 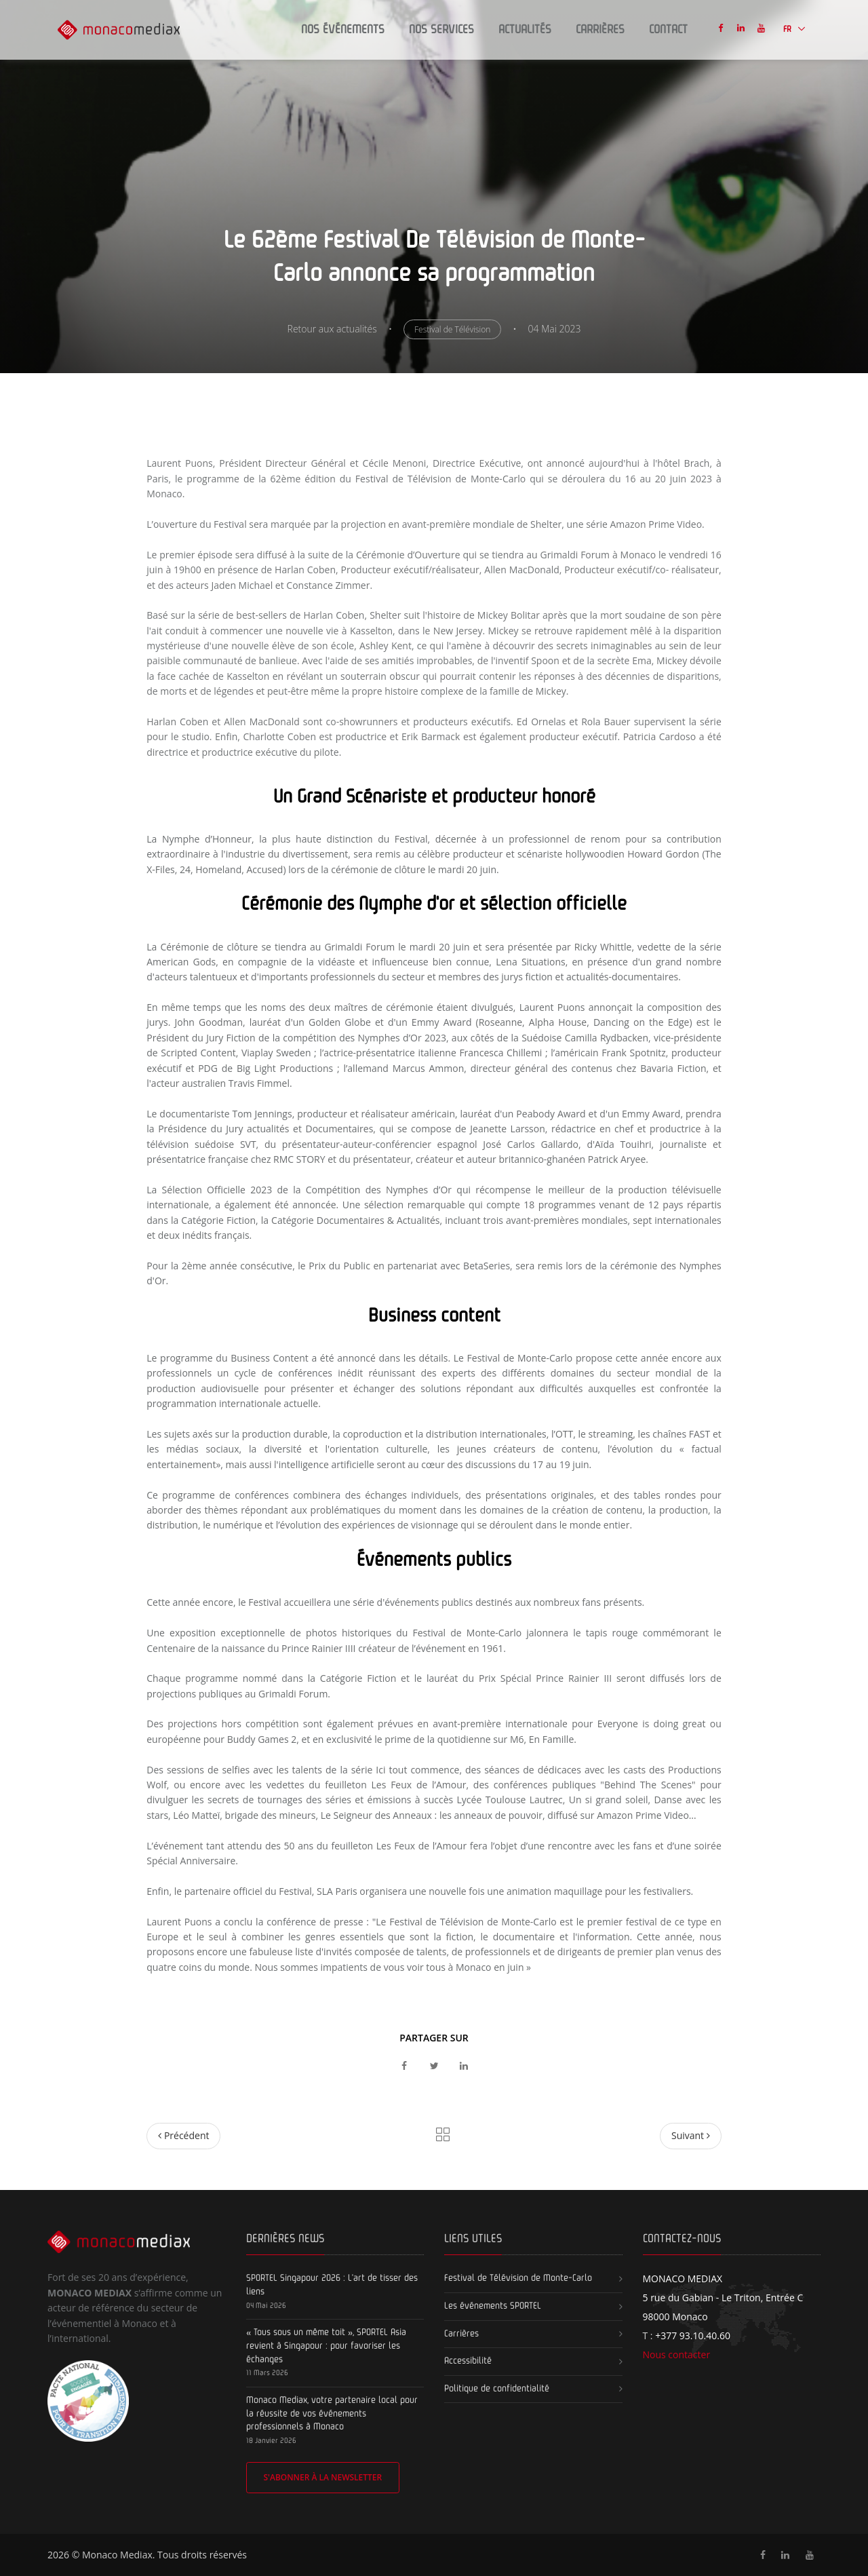 I want to click on Nous contacter, so click(x=677, y=2354).